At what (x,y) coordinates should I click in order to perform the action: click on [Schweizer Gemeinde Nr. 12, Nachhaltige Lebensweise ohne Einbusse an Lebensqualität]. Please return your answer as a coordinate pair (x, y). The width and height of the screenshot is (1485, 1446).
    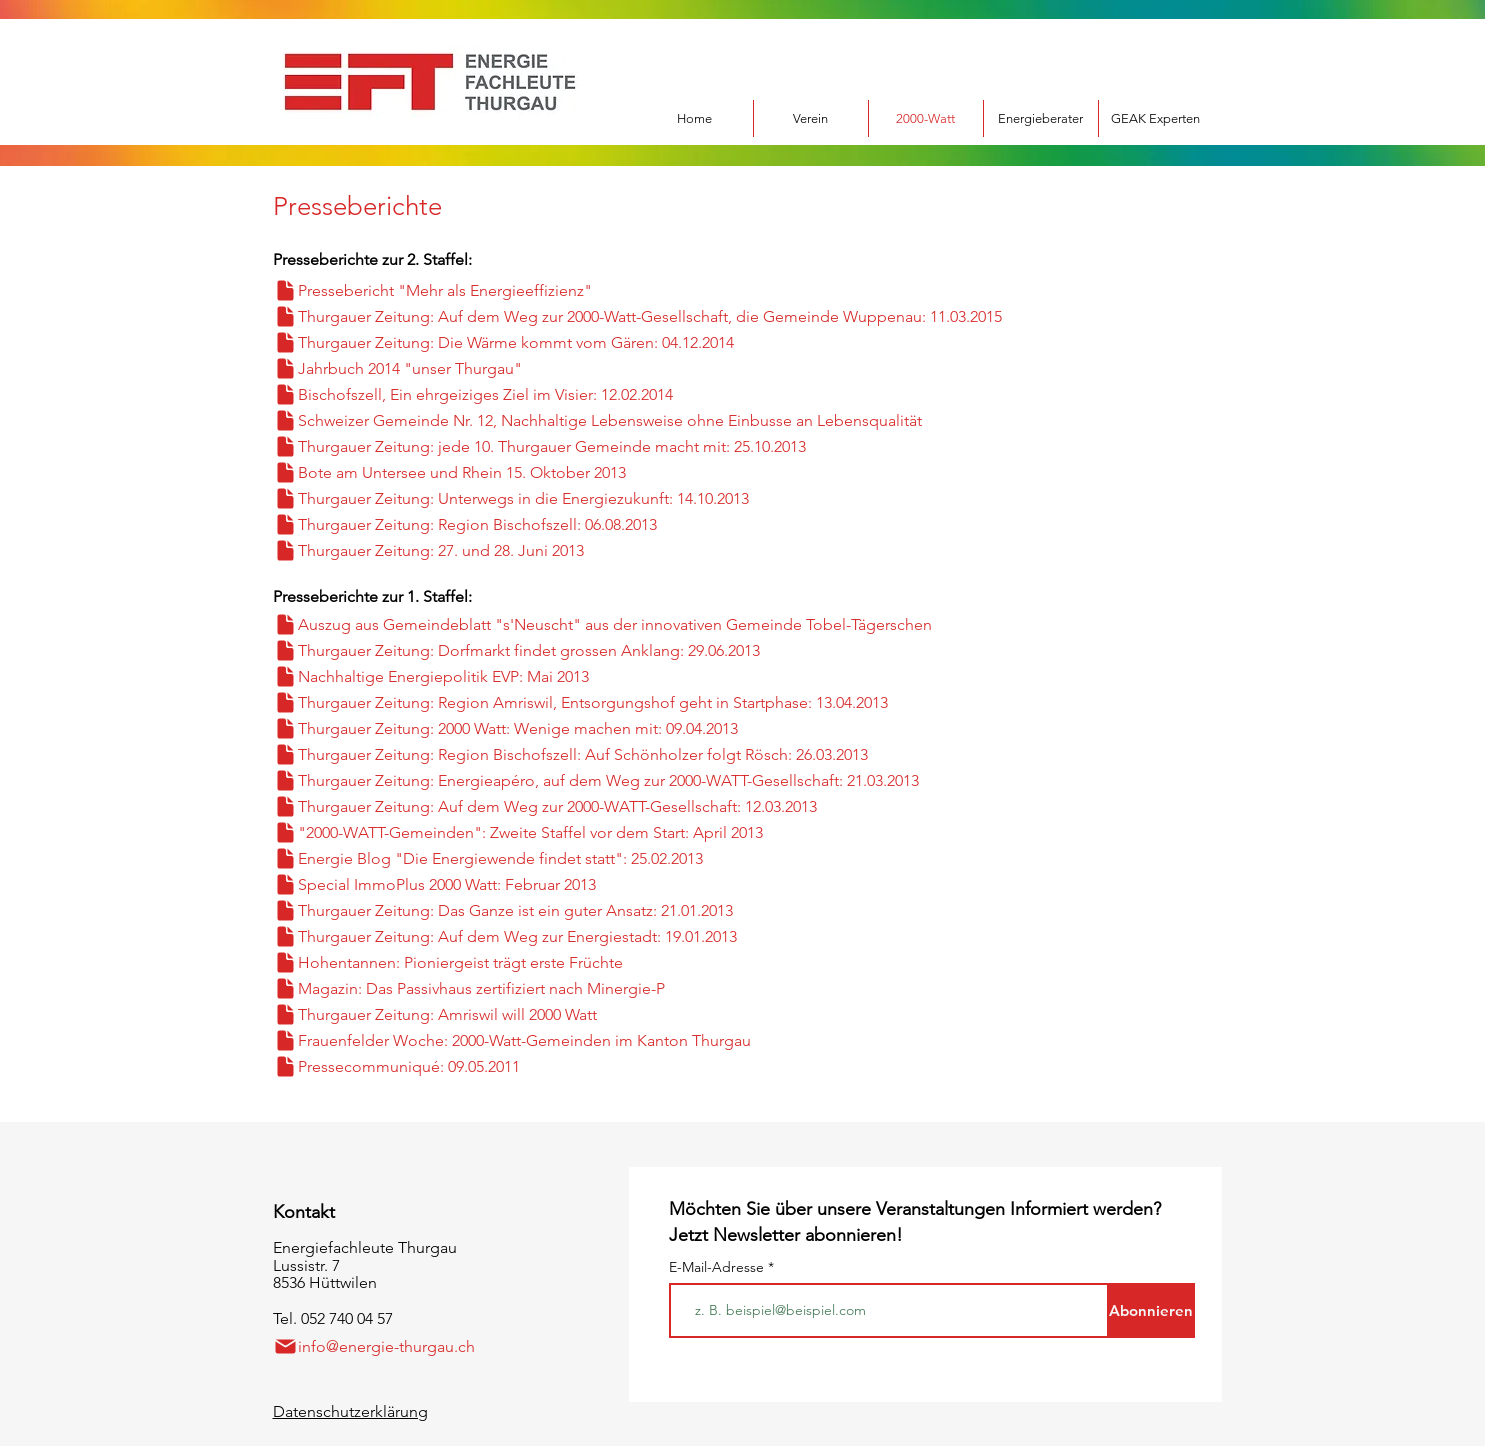
    Looking at the image, I should click on (684, 420).